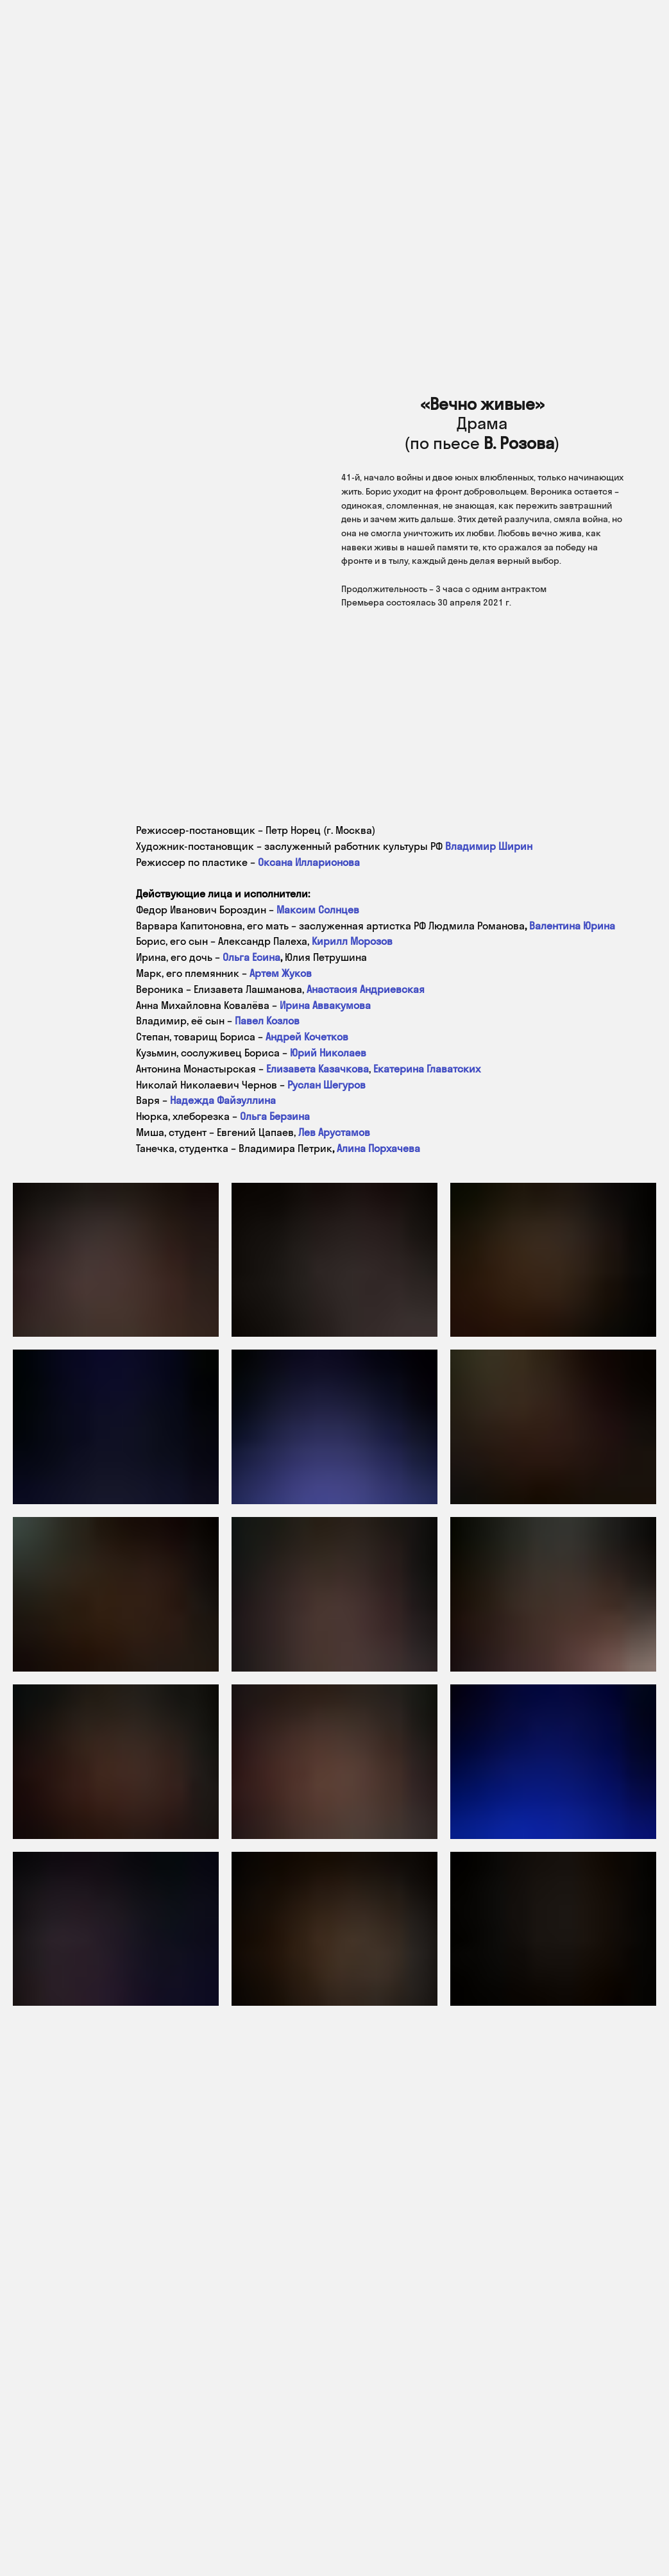  What do you see at coordinates (267, 1020) in the screenshot?
I see `Павел Козлов` at bounding box center [267, 1020].